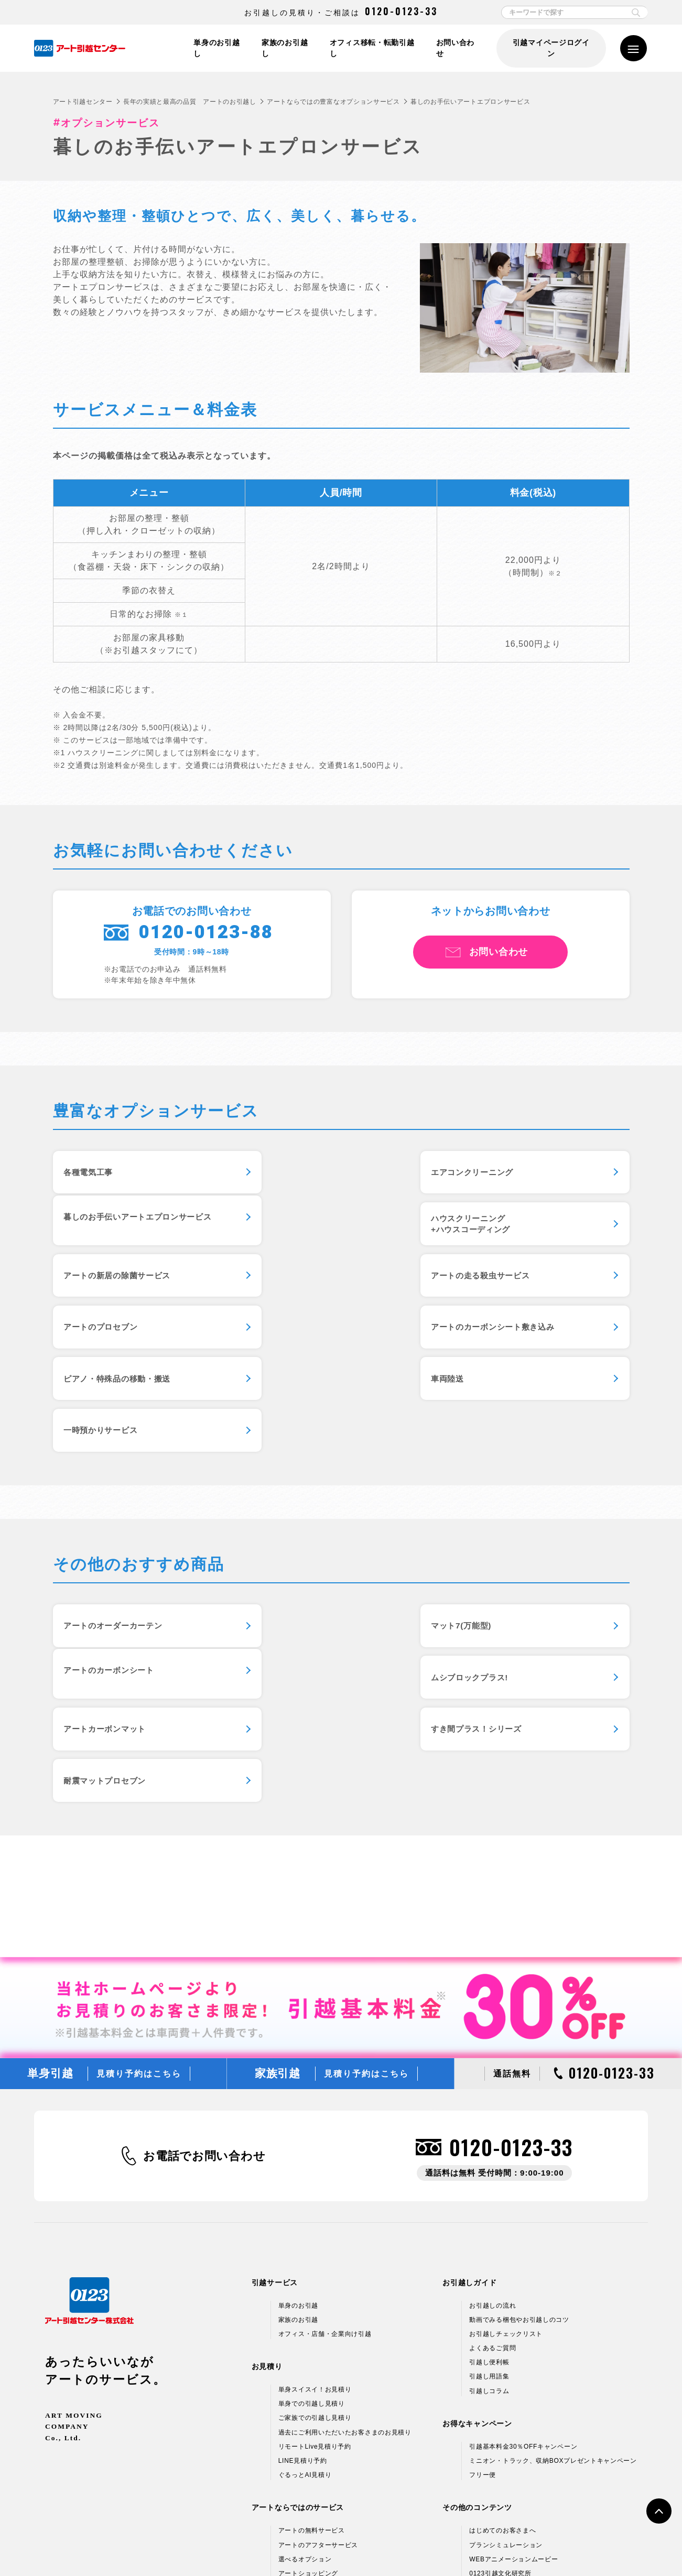 The image size is (682, 2576). What do you see at coordinates (489, 2161) in the screenshot?
I see `引越し用語集` at bounding box center [489, 2161].